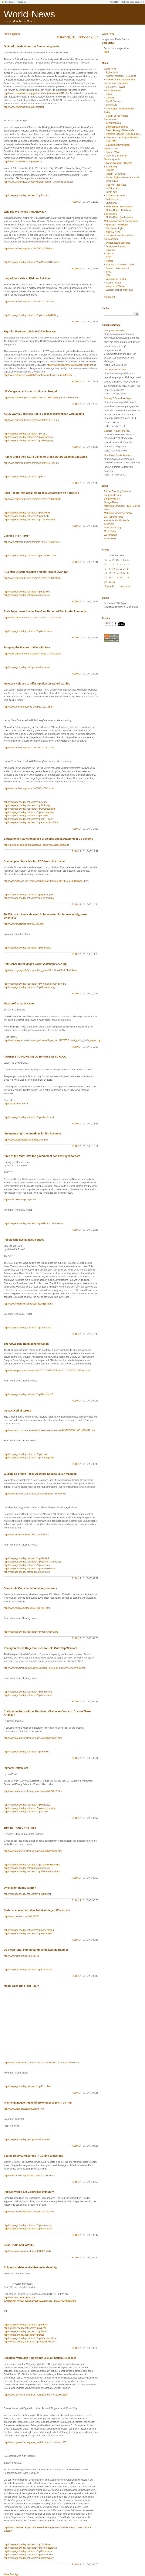 The image size is (145, 2576). What do you see at coordinates (117, 491) in the screenshot?
I see `Bucher Coaching Systems` at bounding box center [117, 491].